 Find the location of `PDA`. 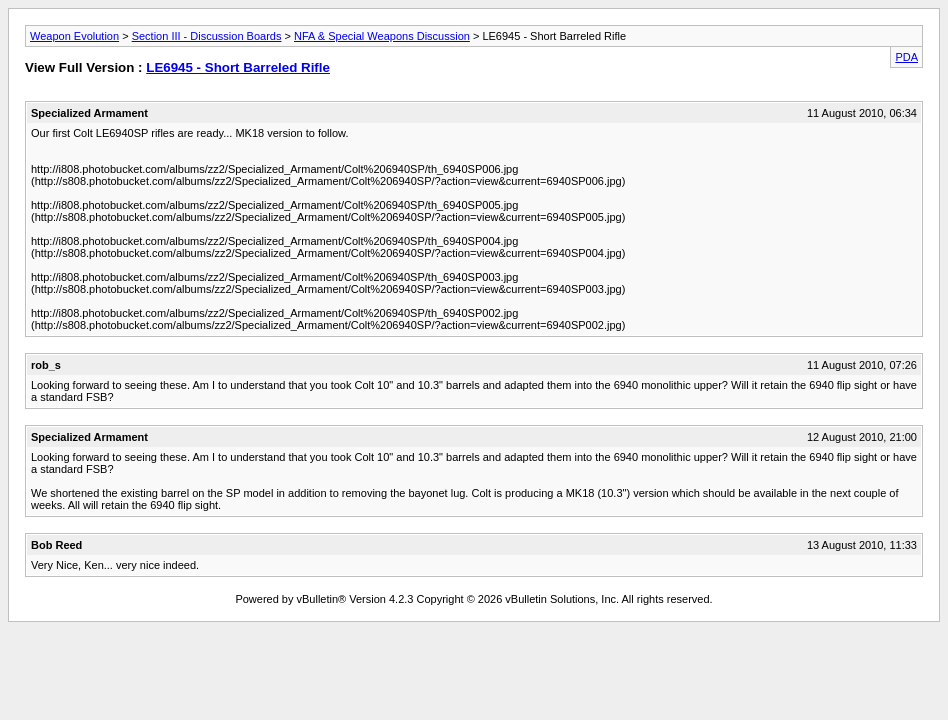

PDA is located at coordinates (906, 57).